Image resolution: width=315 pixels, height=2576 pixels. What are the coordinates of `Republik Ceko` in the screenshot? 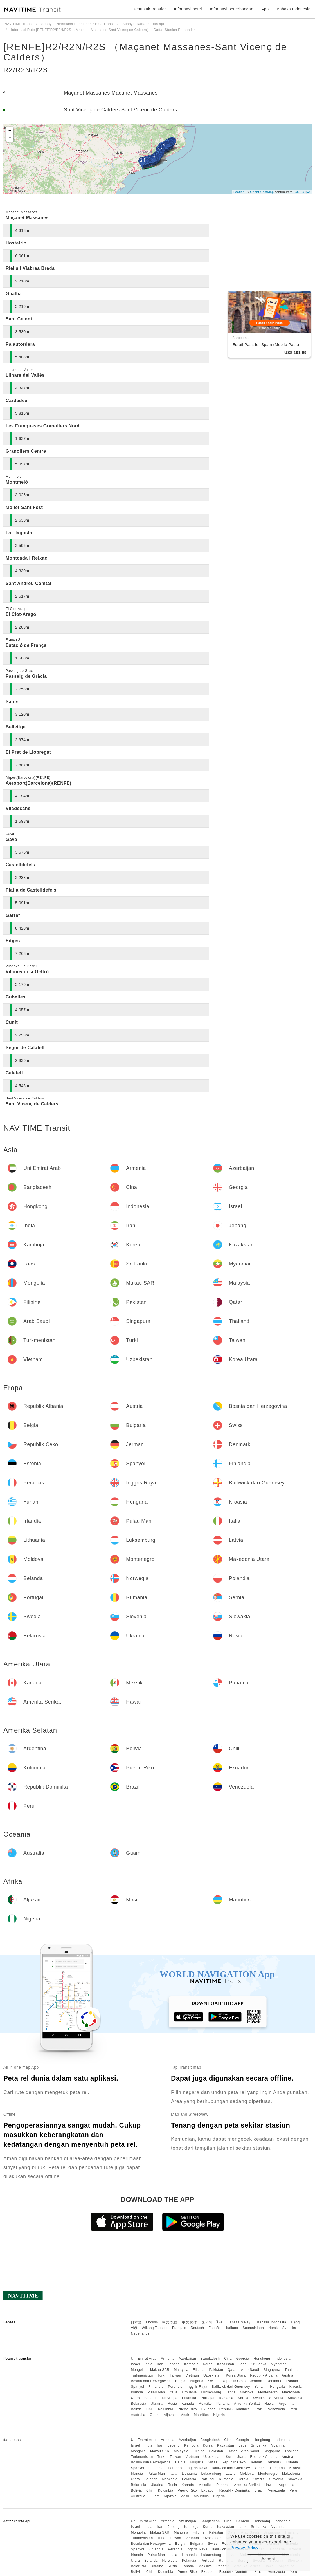 It's located at (234, 2381).